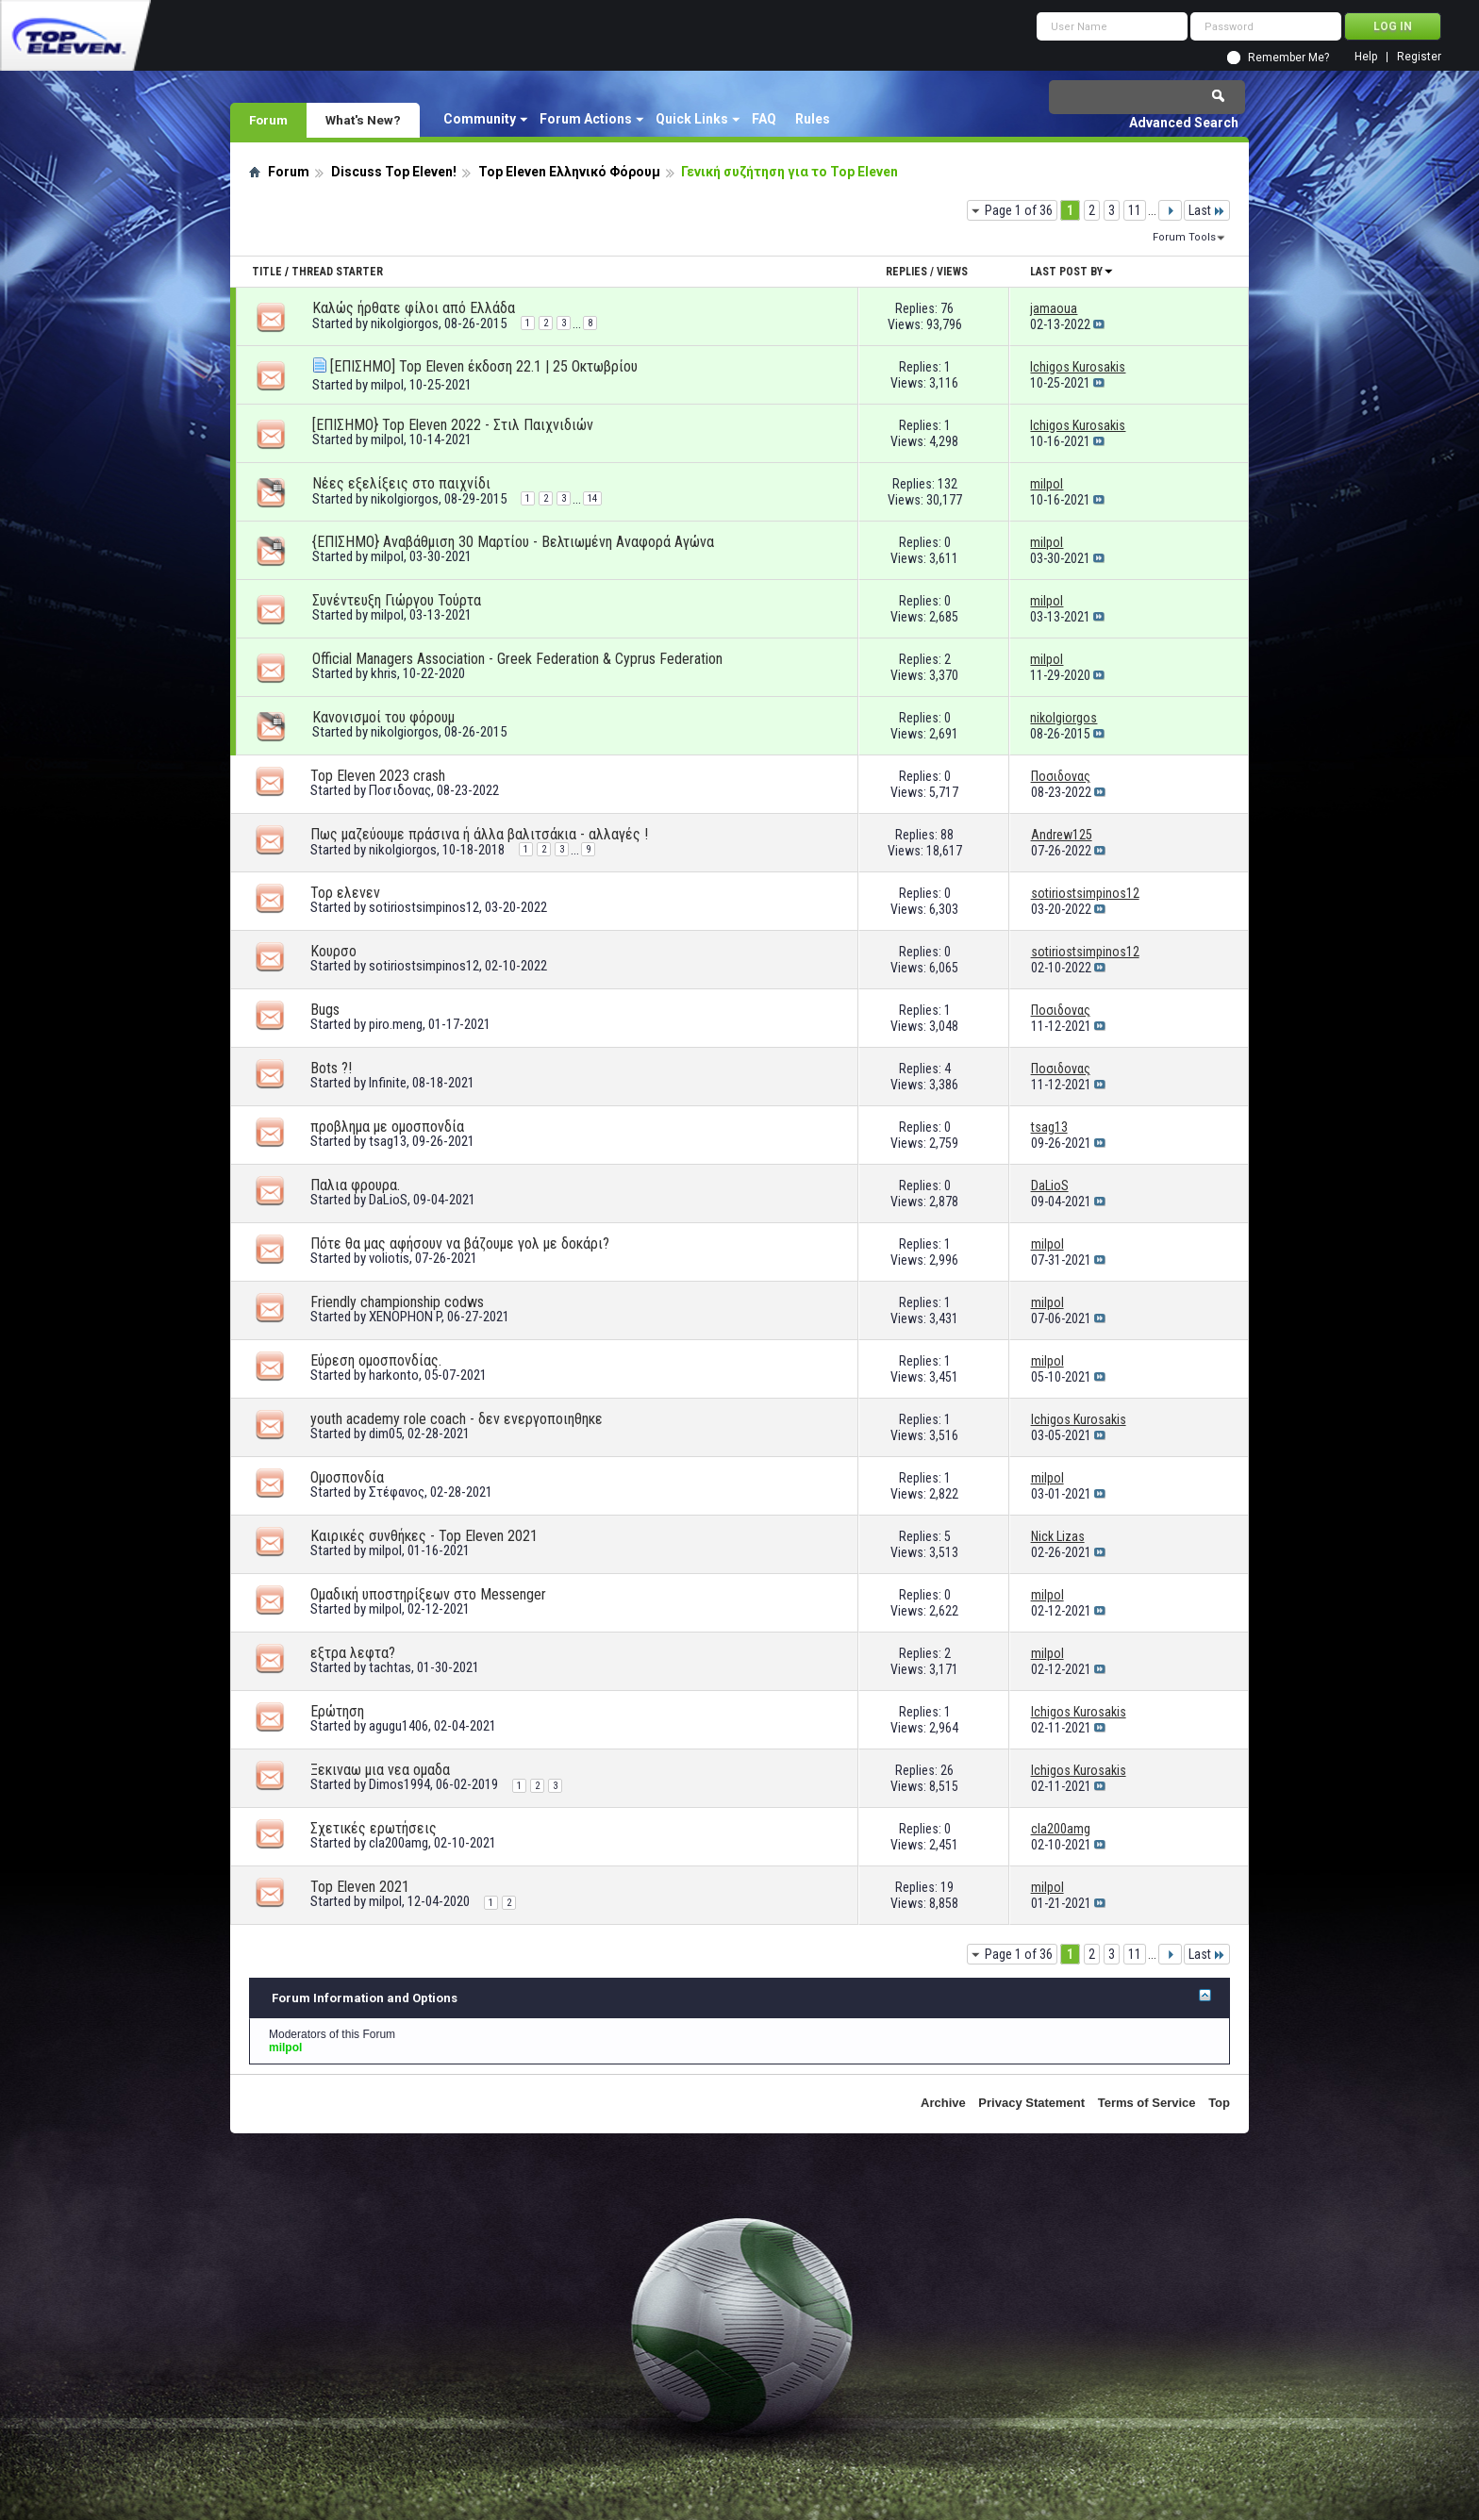 This screenshot has width=1479, height=2520. I want to click on Official Managers Association - Greek Federation & Cyprus Federation, so click(517, 659).